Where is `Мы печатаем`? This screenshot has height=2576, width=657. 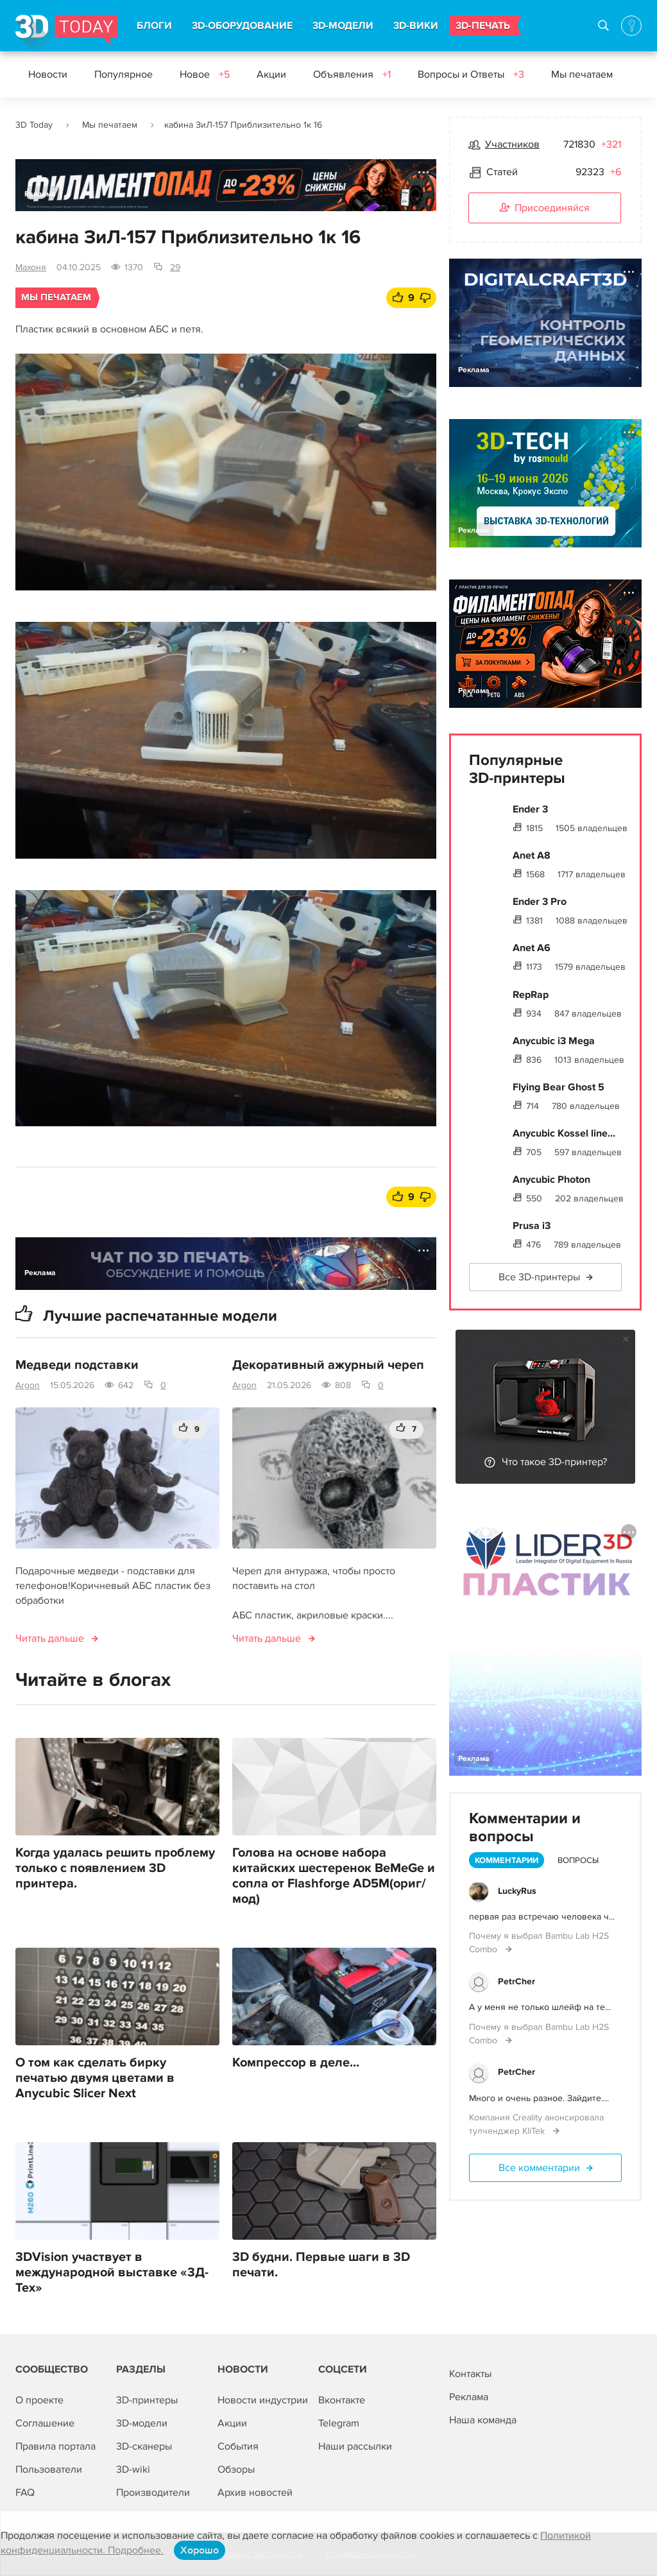 Мы печатаем is located at coordinates (582, 74).